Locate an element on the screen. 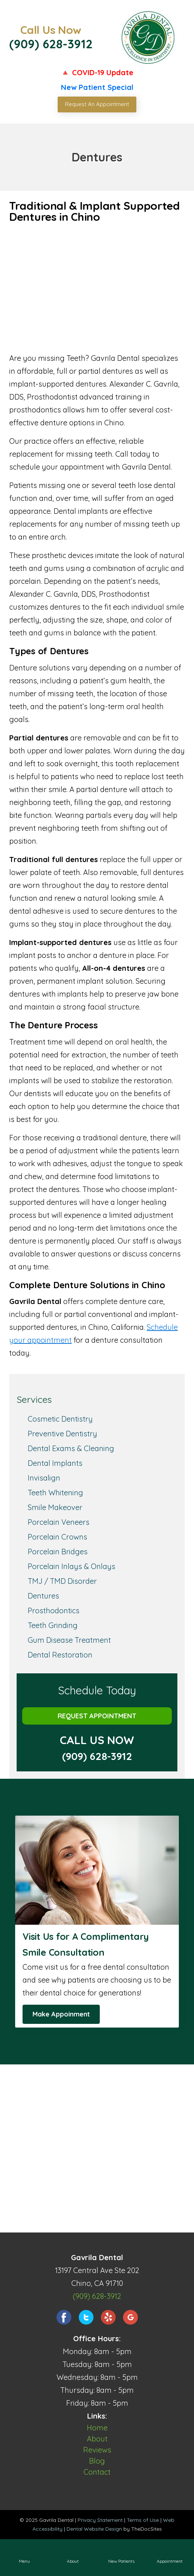  Blog is located at coordinates (97, 2460).